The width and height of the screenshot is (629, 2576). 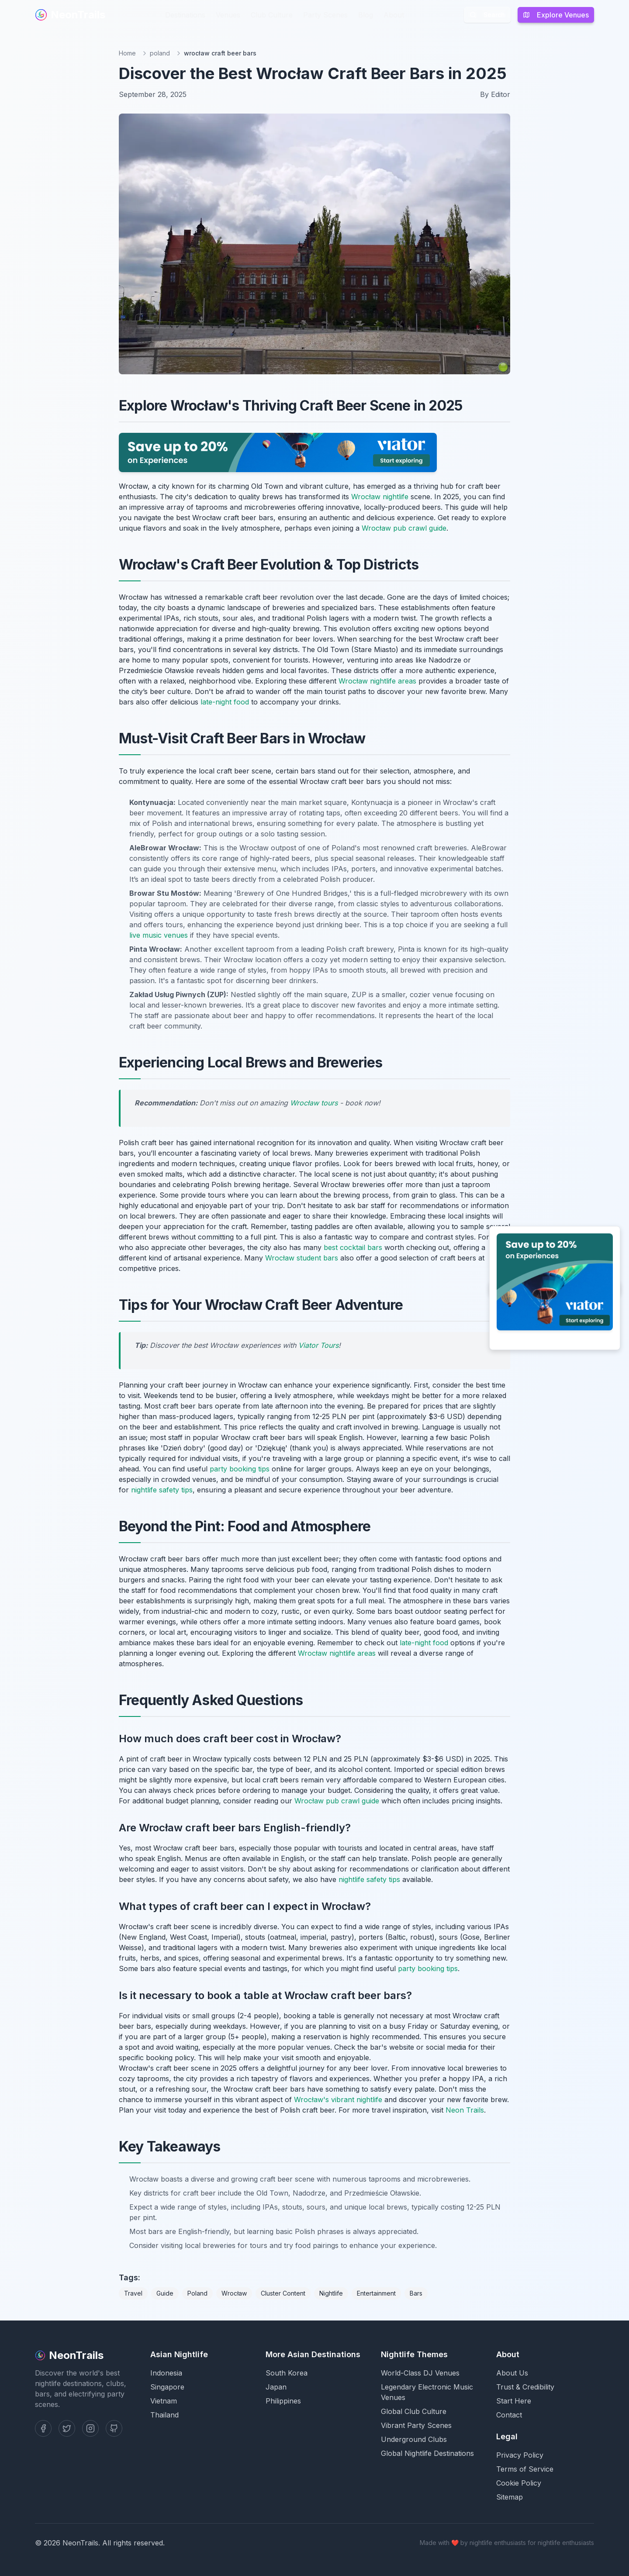 I want to click on Indonesia, so click(x=166, y=2373).